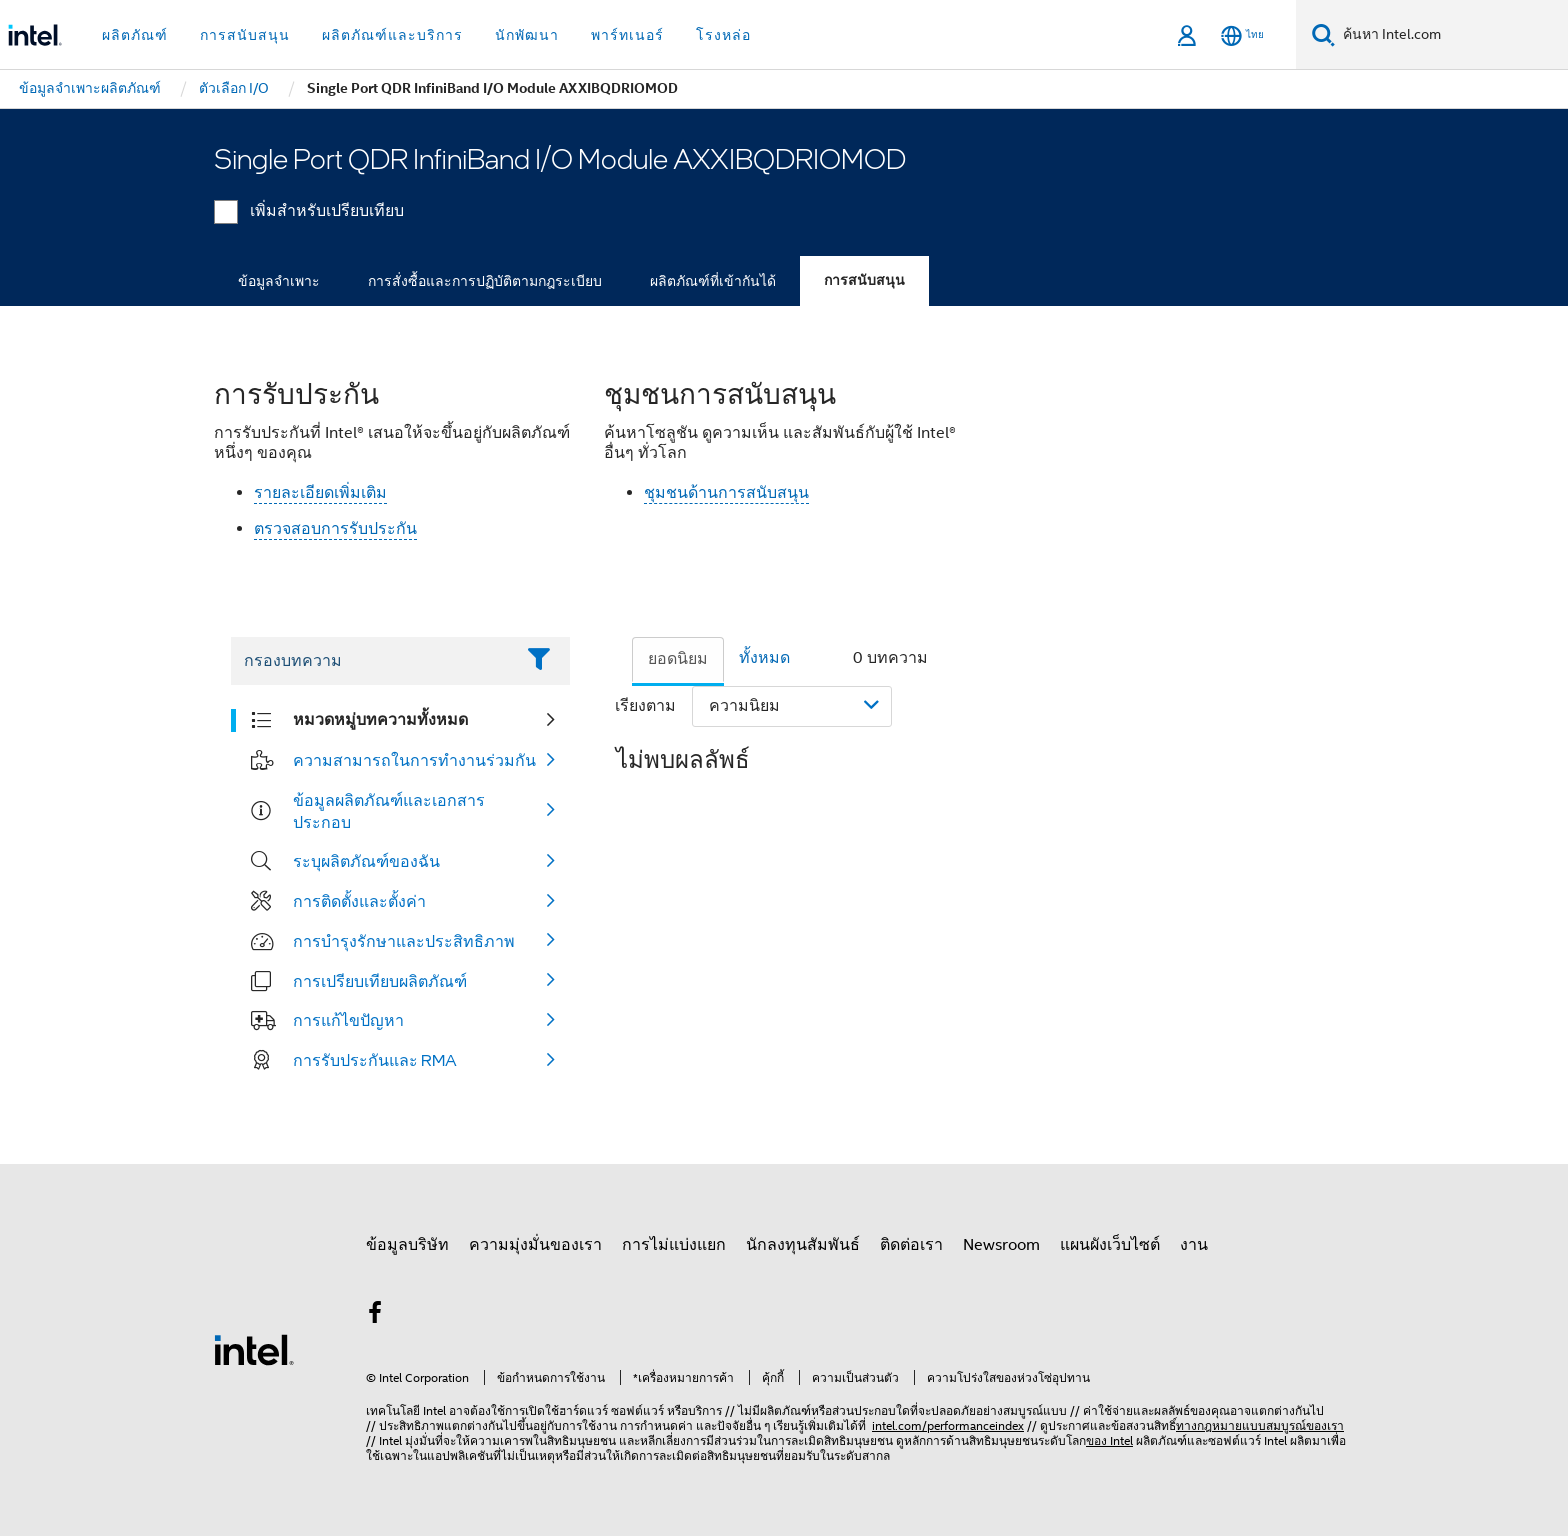 The image size is (1568, 1536). Describe the element at coordinates (366, 861) in the screenshot. I see `ระบุผลิตภัณฑ์ของฉัน` at that location.